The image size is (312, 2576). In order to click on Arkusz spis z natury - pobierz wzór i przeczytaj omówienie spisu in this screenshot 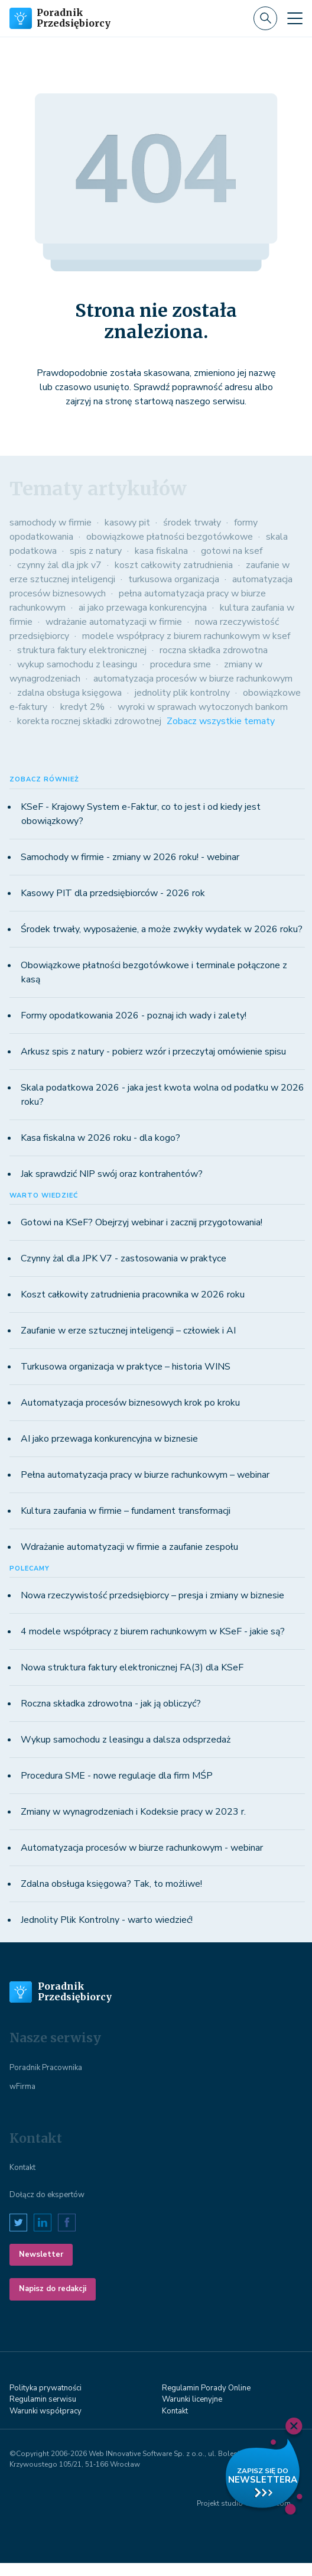, I will do `click(153, 1051)`.